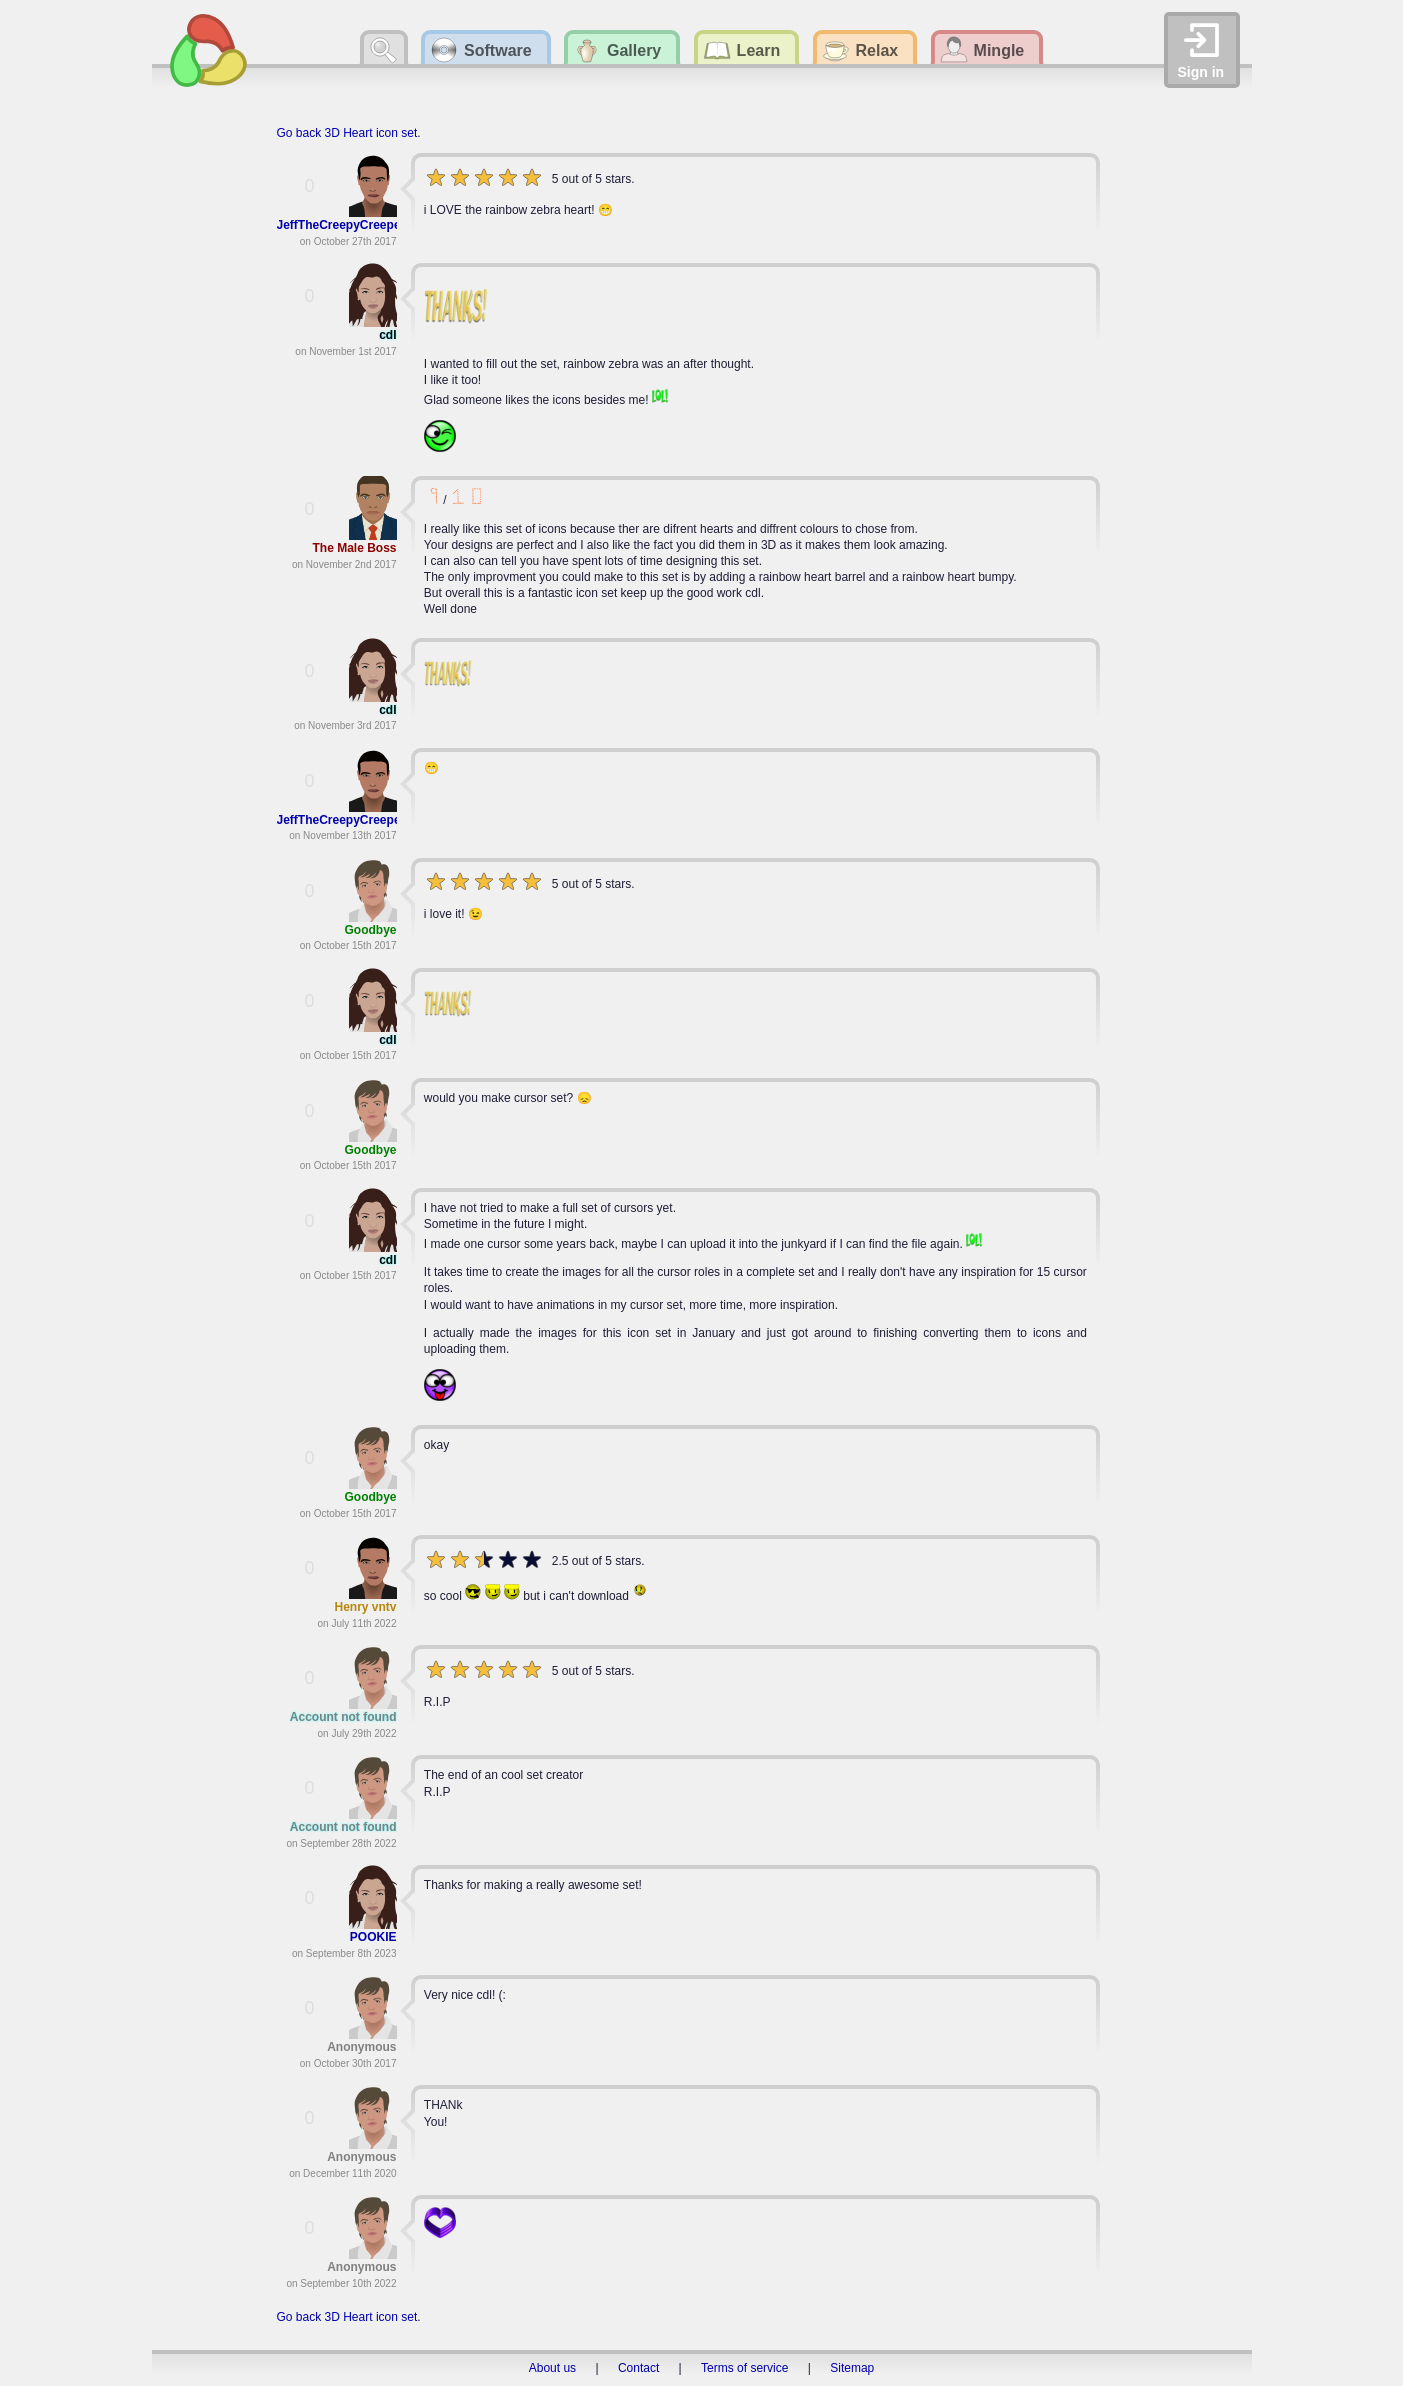  Describe the element at coordinates (744, 2368) in the screenshot. I see `Terms of service` at that location.